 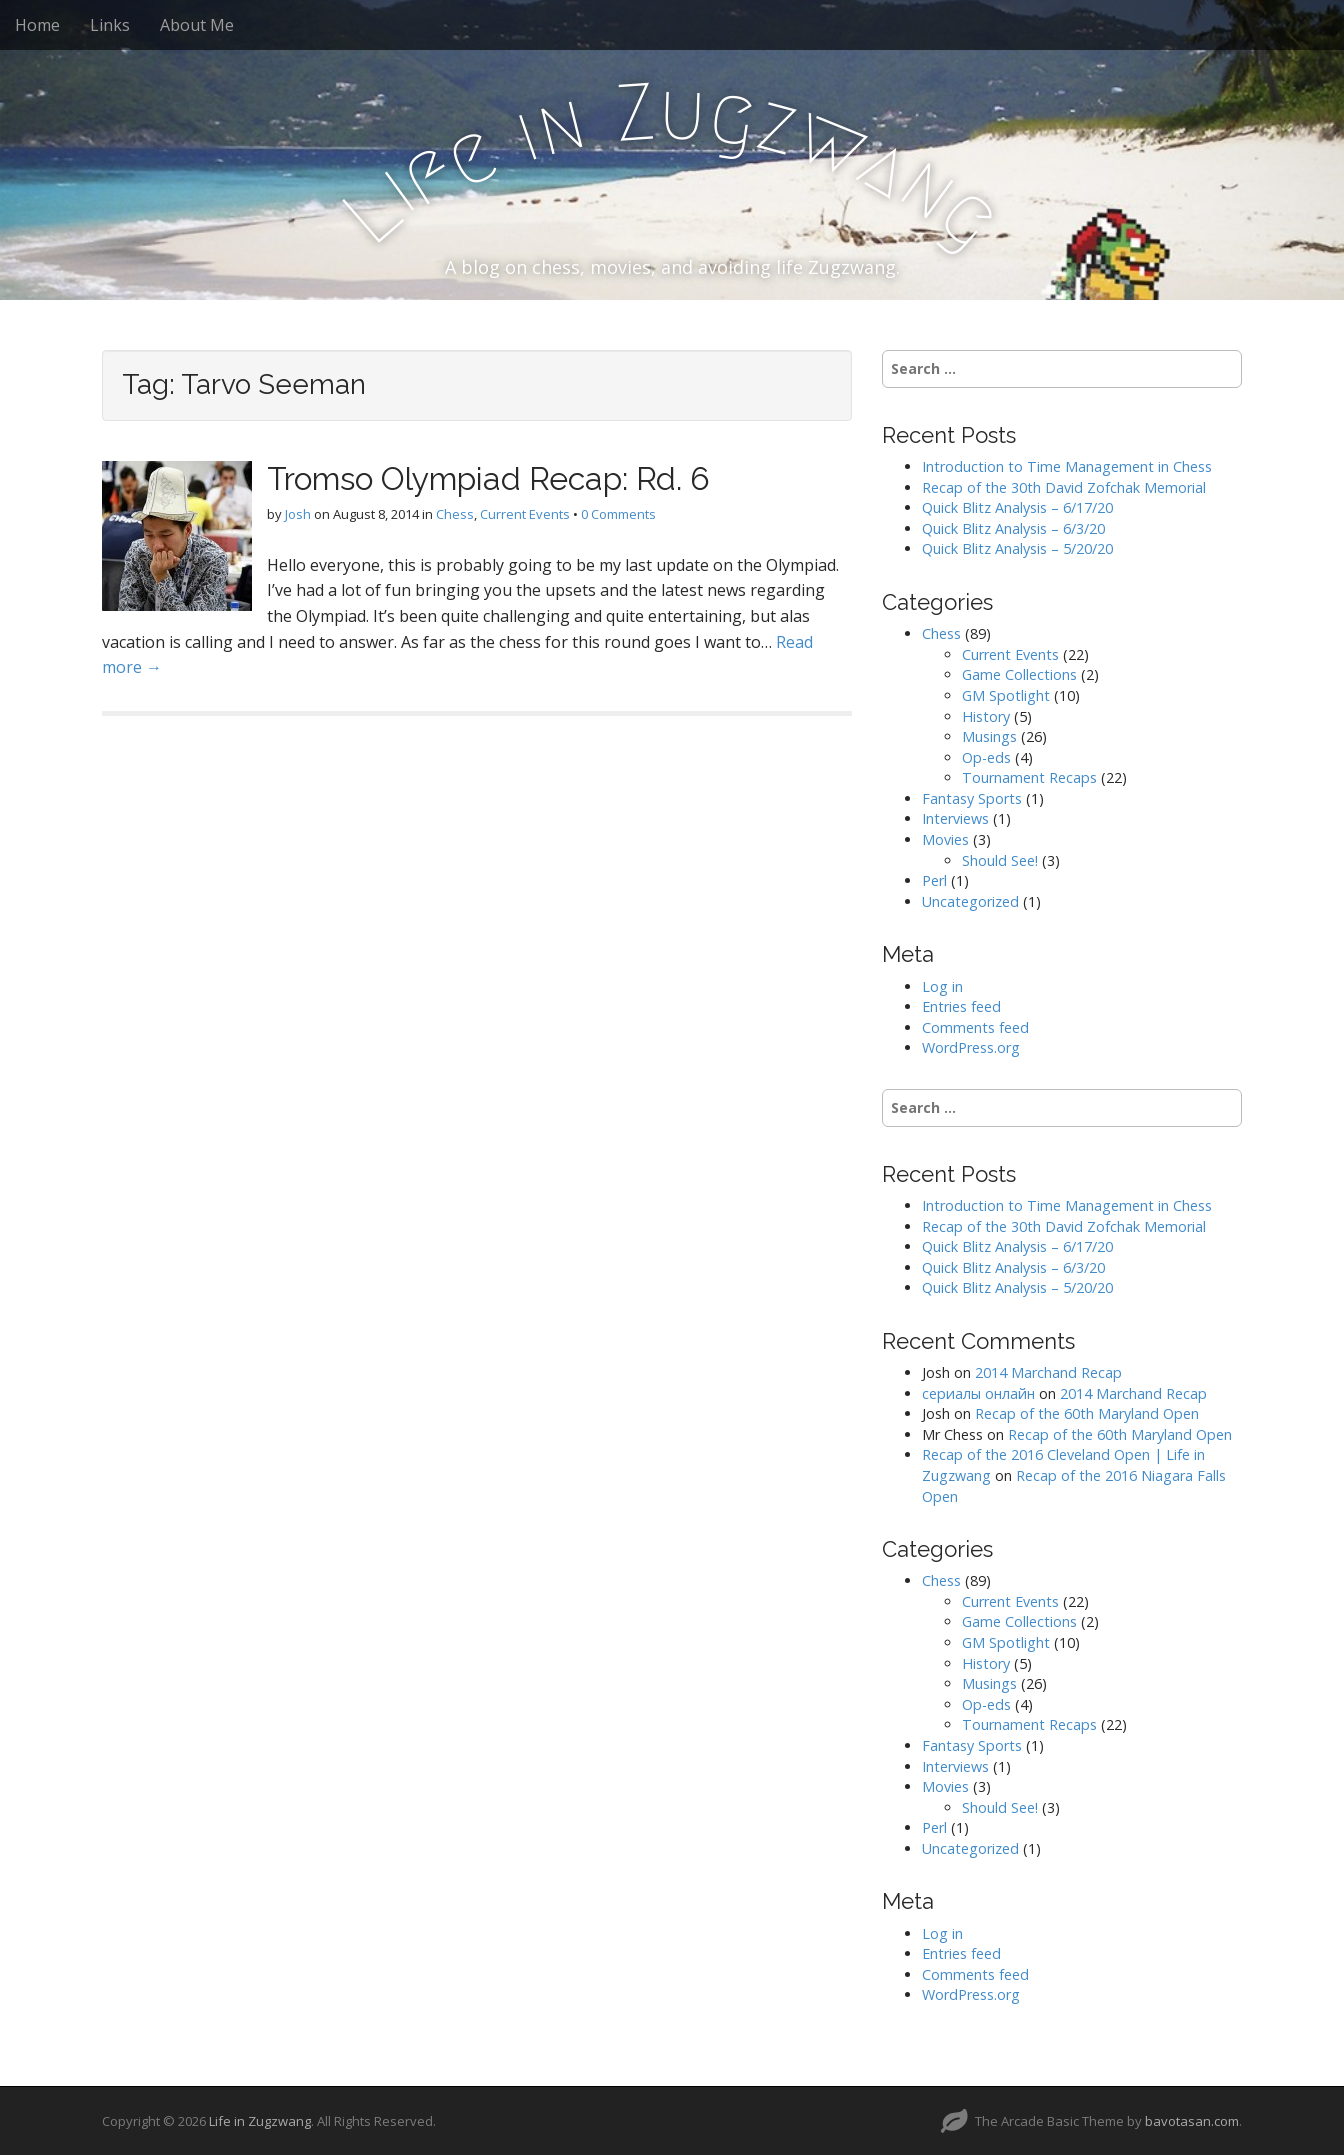 I want to click on Quick Blitz Analysis – 6/3/20, so click(x=1013, y=528).